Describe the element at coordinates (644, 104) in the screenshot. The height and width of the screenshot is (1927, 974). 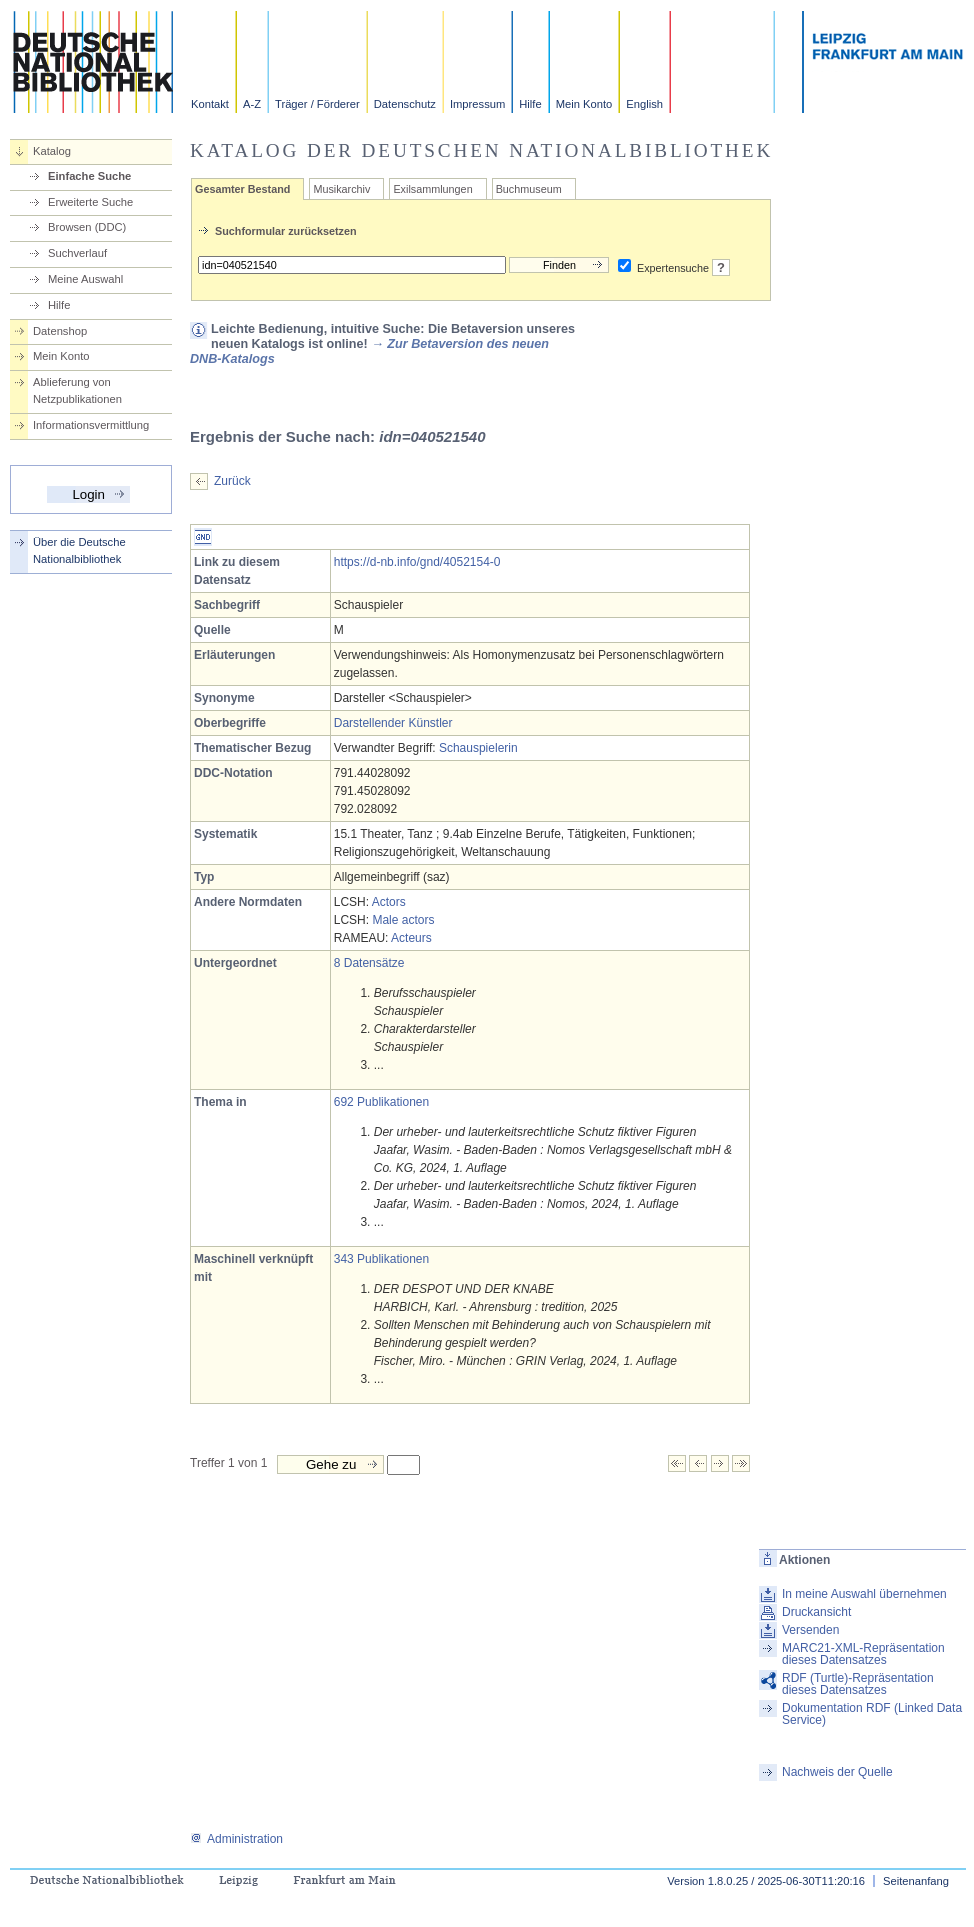
I see `English` at that location.